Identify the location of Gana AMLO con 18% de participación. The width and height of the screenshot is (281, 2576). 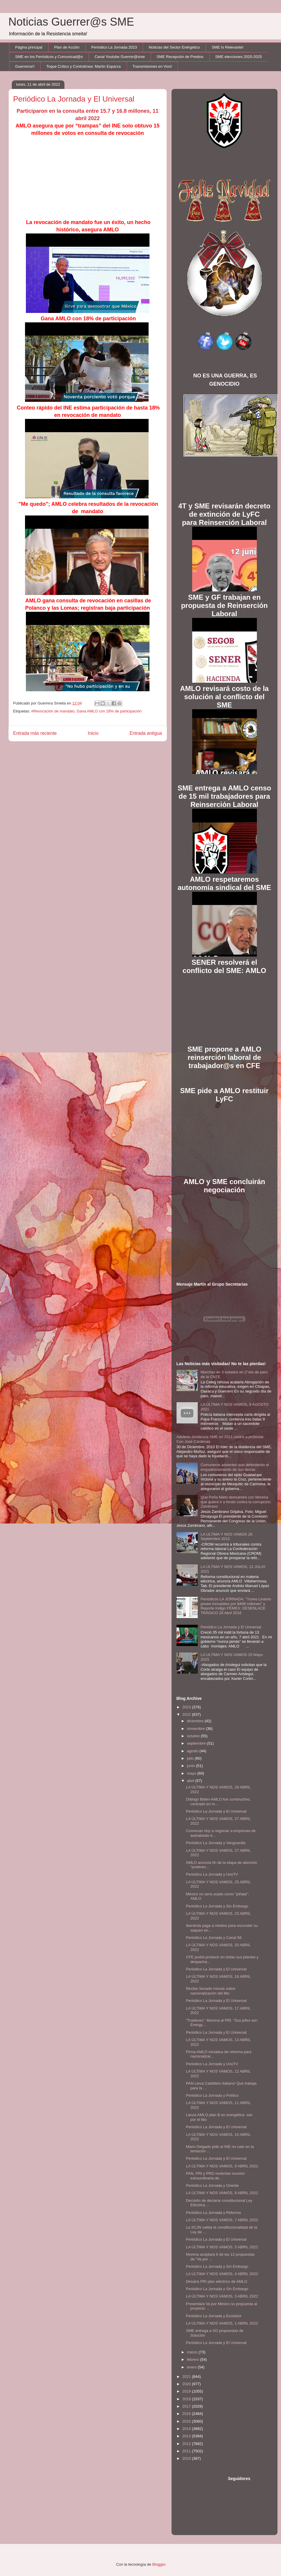
(109, 711).